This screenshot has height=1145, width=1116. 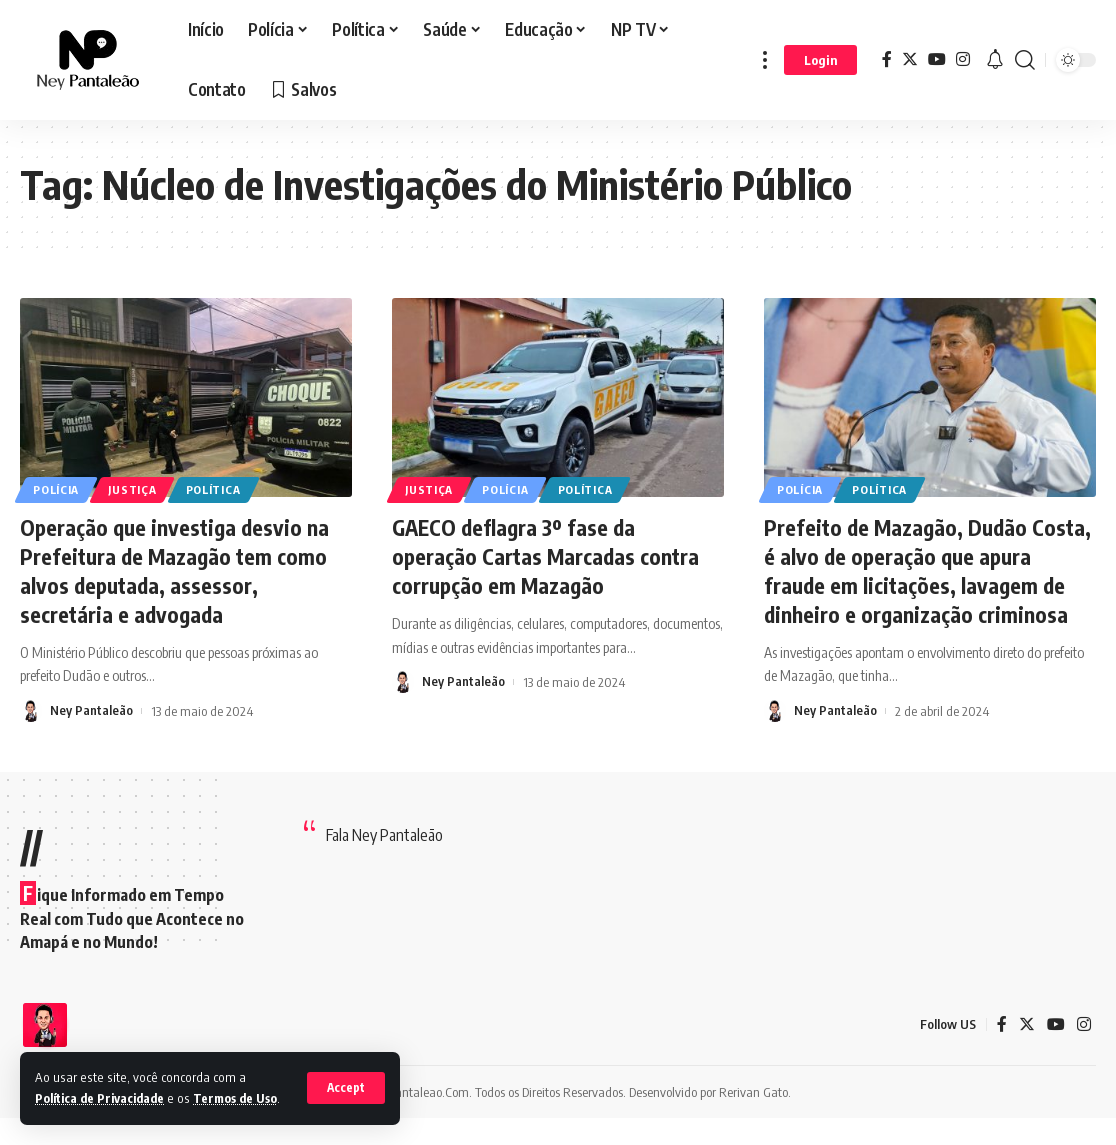 What do you see at coordinates (177, 570) in the screenshot?
I see `Operação que investiga desvio na Prefeitura de Mazagão tem como alvos deputada, assessor, secretária e advogada` at bounding box center [177, 570].